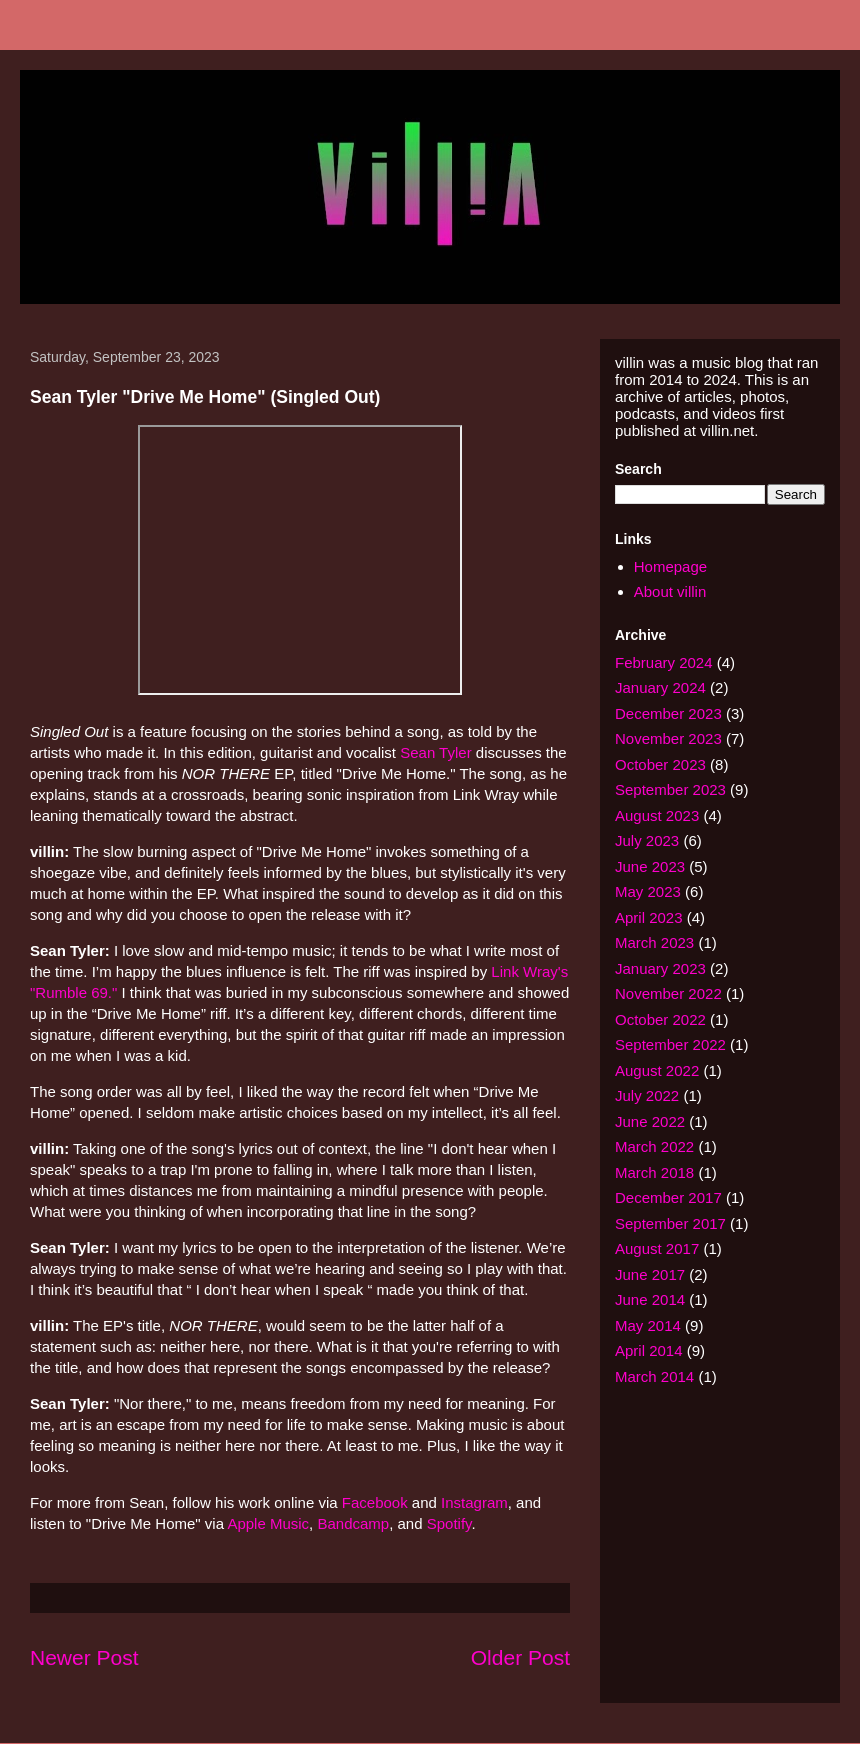  What do you see at coordinates (649, 917) in the screenshot?
I see `April 2023` at bounding box center [649, 917].